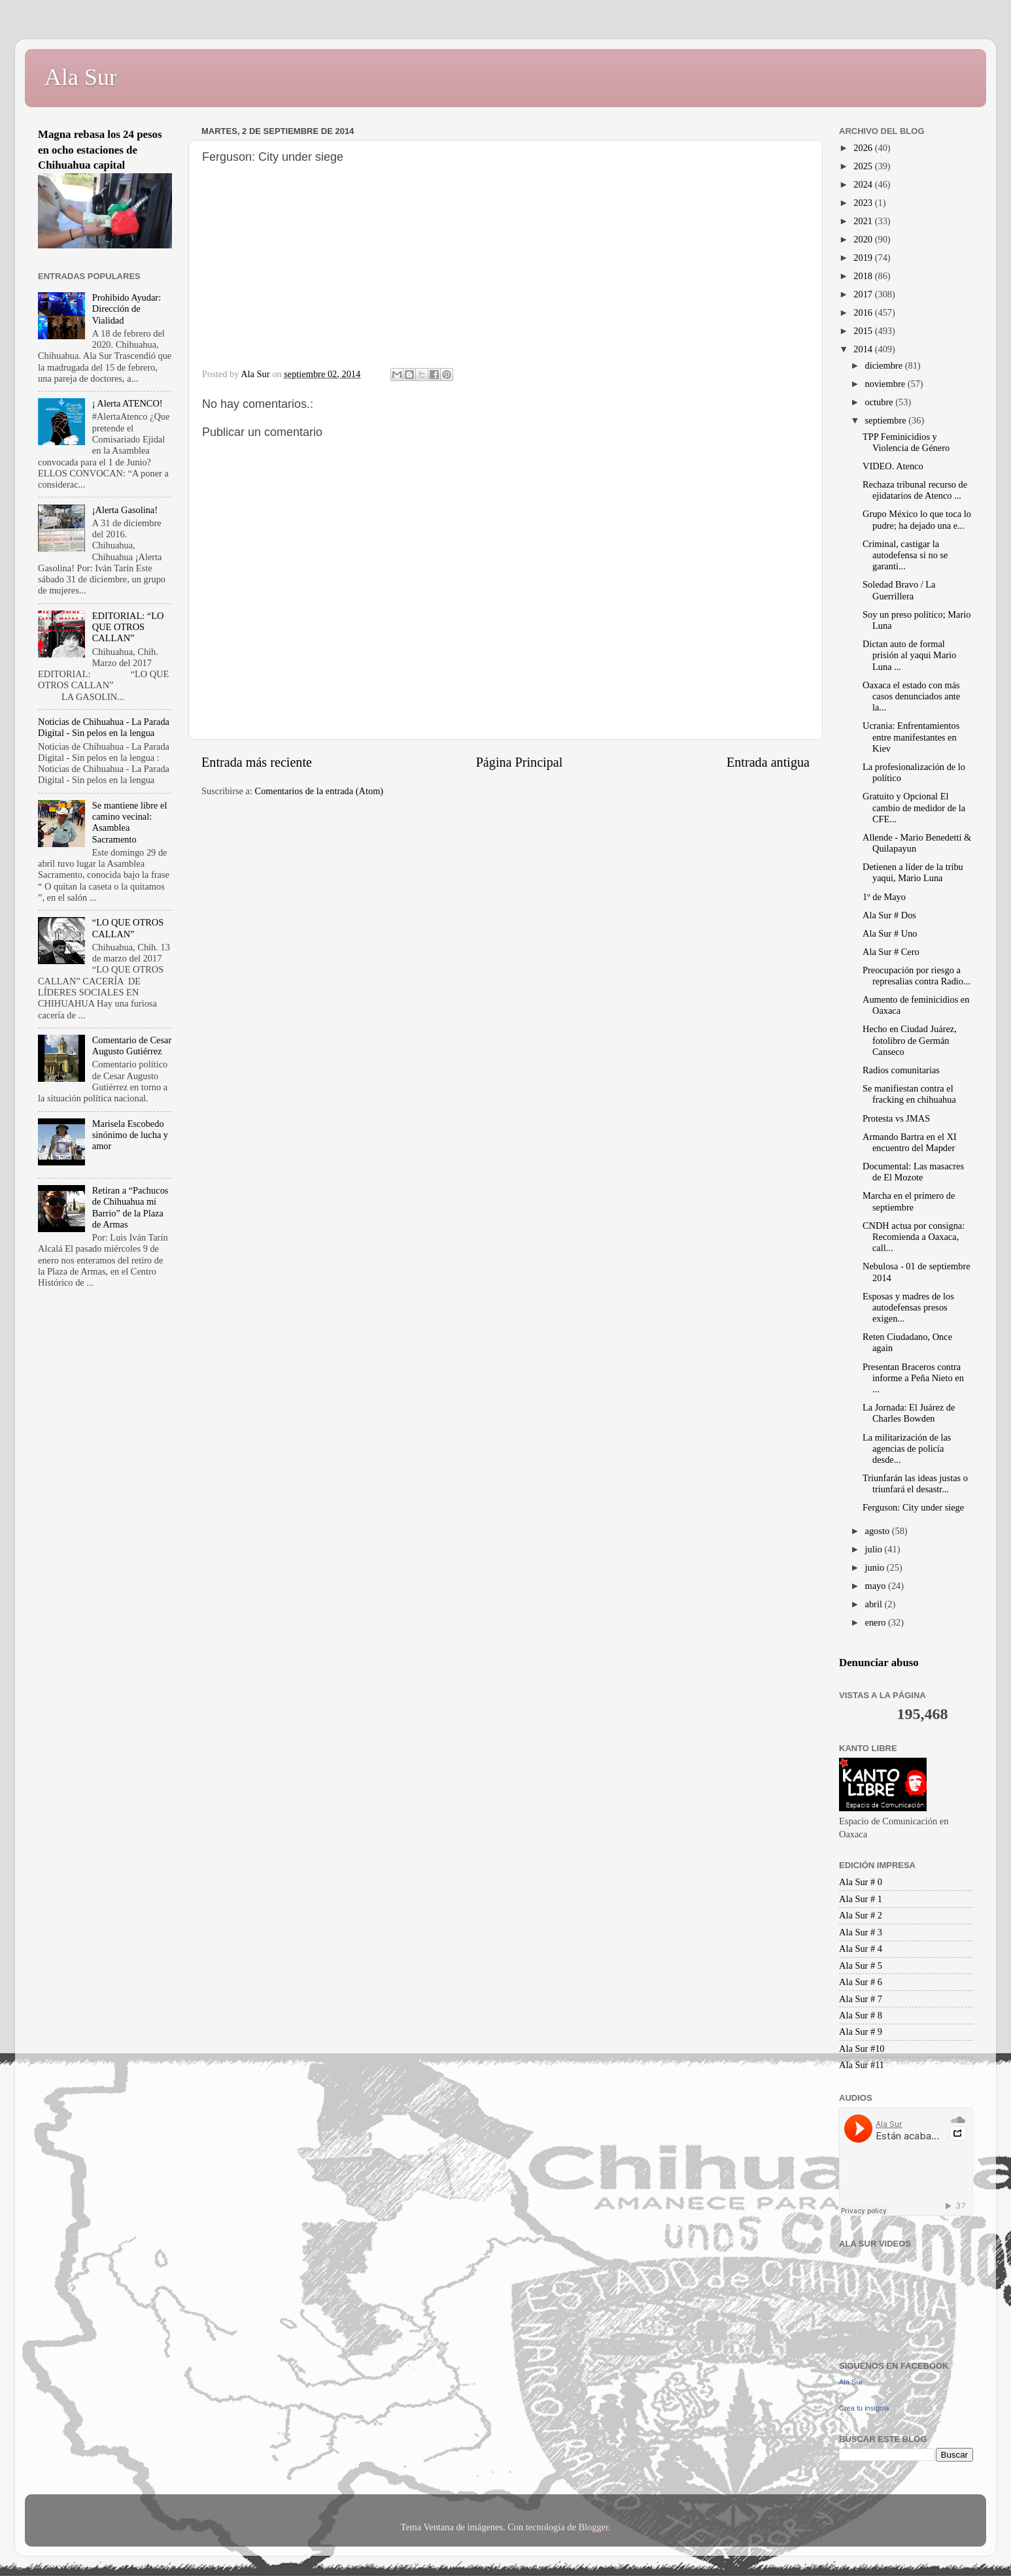 This screenshot has width=1011, height=2576. Describe the element at coordinates (914, 807) in the screenshot. I see `Gratuito y Opcional El cambio de medidor de la CFE...` at that location.